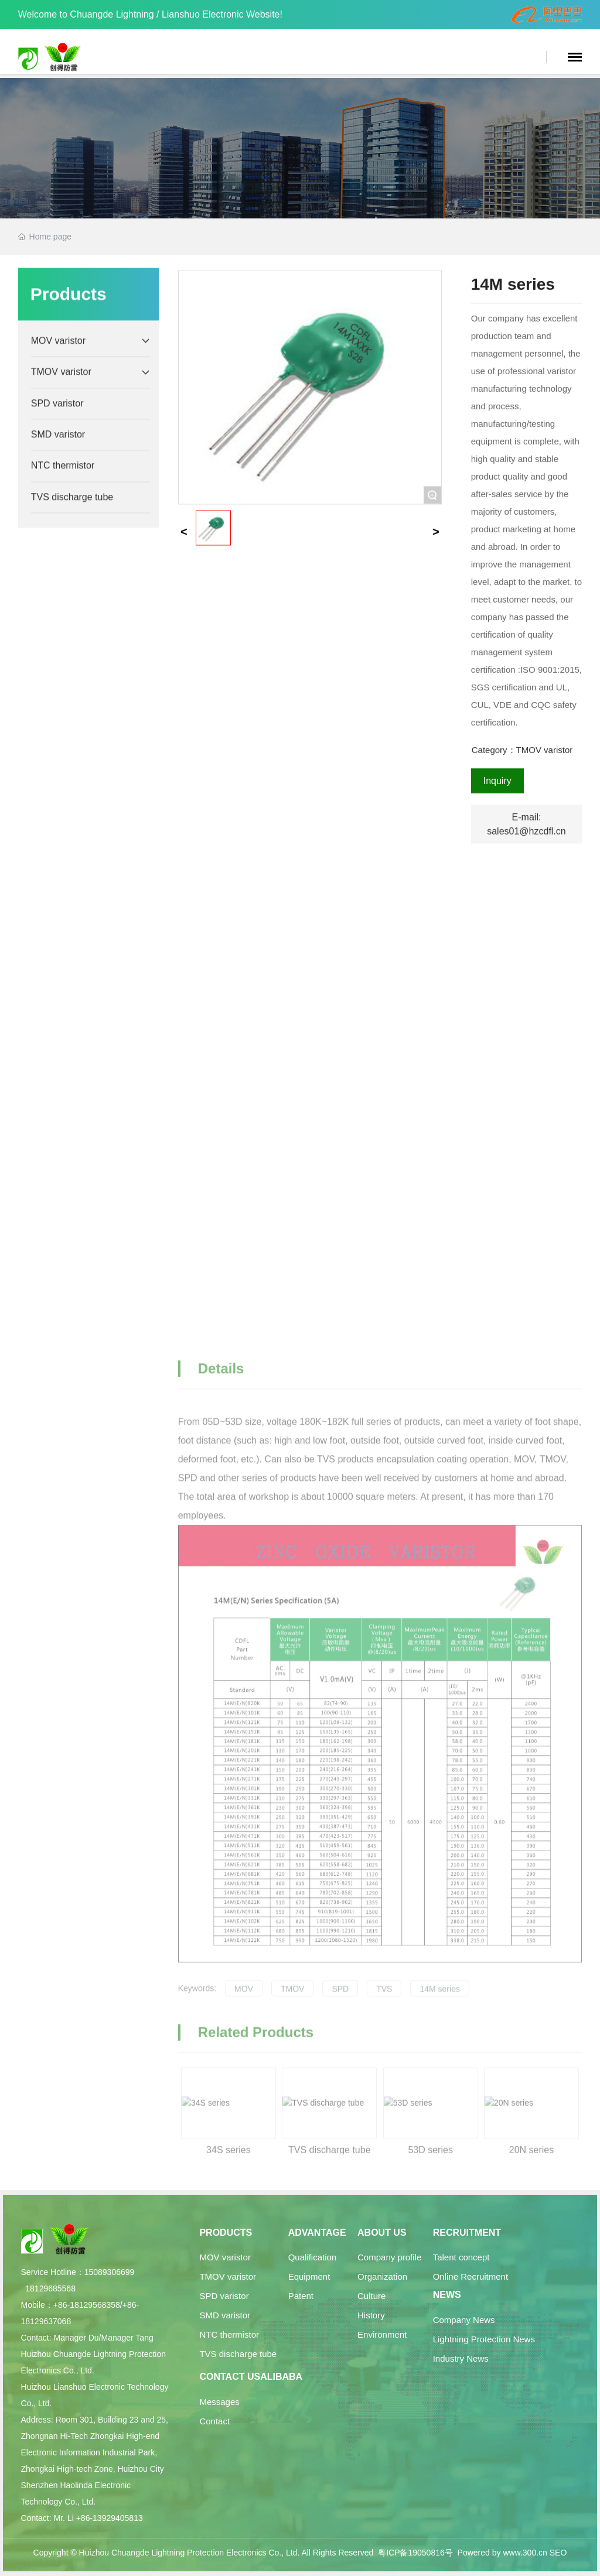 The width and height of the screenshot is (600, 2576). I want to click on SMD varistor, so click(224, 2315).